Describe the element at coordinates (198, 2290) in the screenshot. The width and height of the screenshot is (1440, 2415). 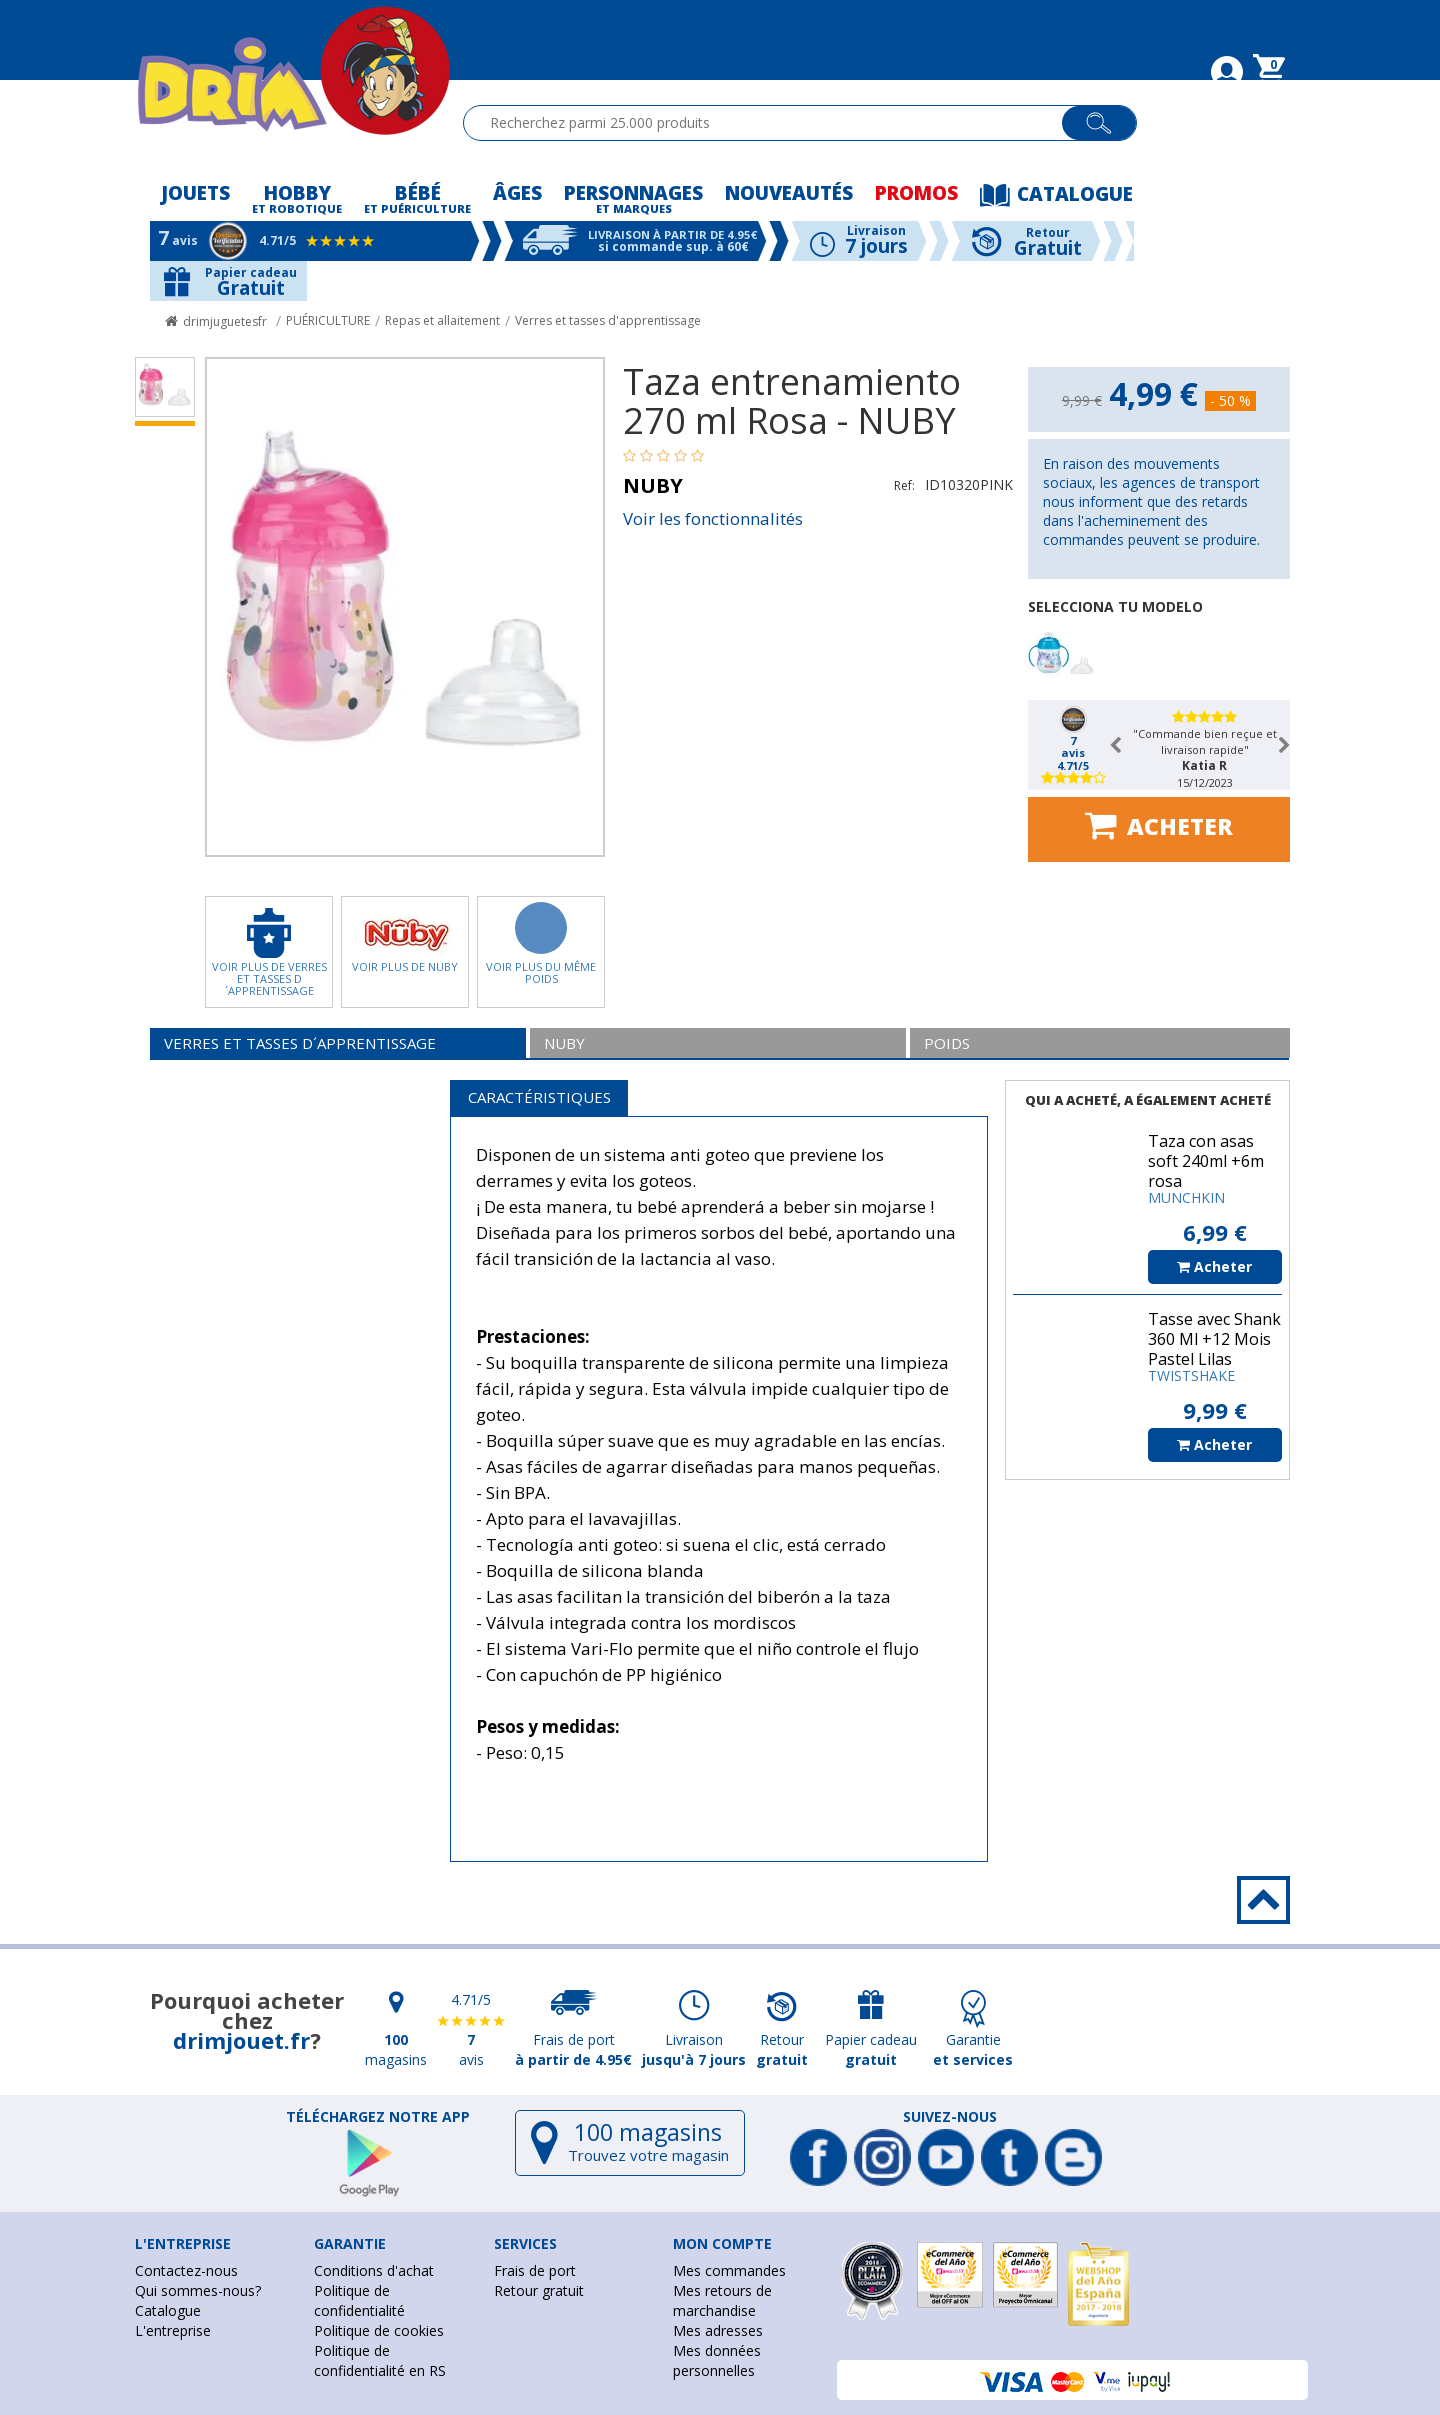
I see `Qui sommes-nous?` at that location.